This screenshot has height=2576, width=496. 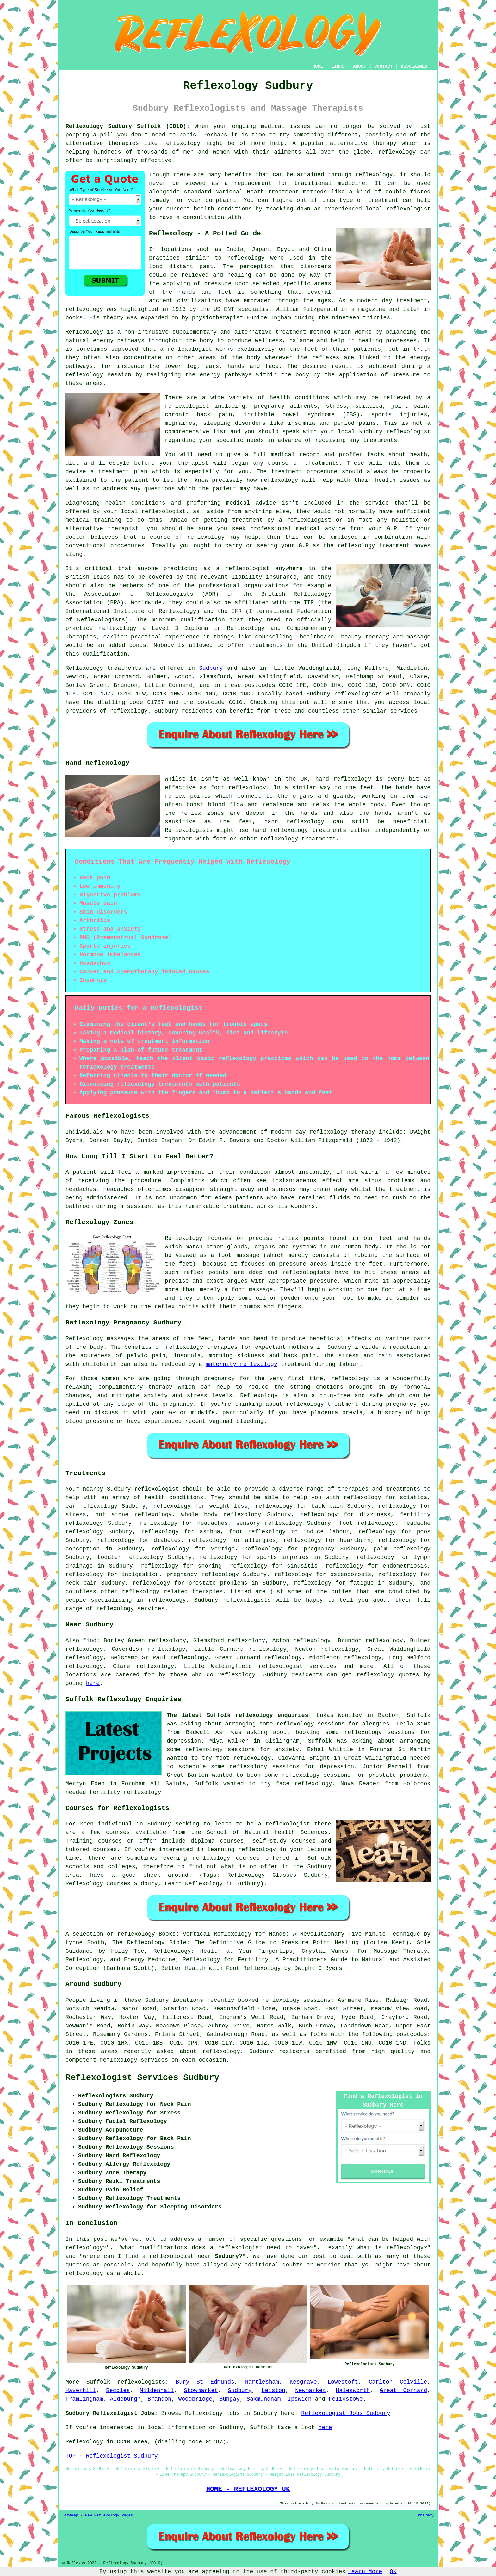 What do you see at coordinates (302, 1566) in the screenshot?
I see `sinusitis` at bounding box center [302, 1566].